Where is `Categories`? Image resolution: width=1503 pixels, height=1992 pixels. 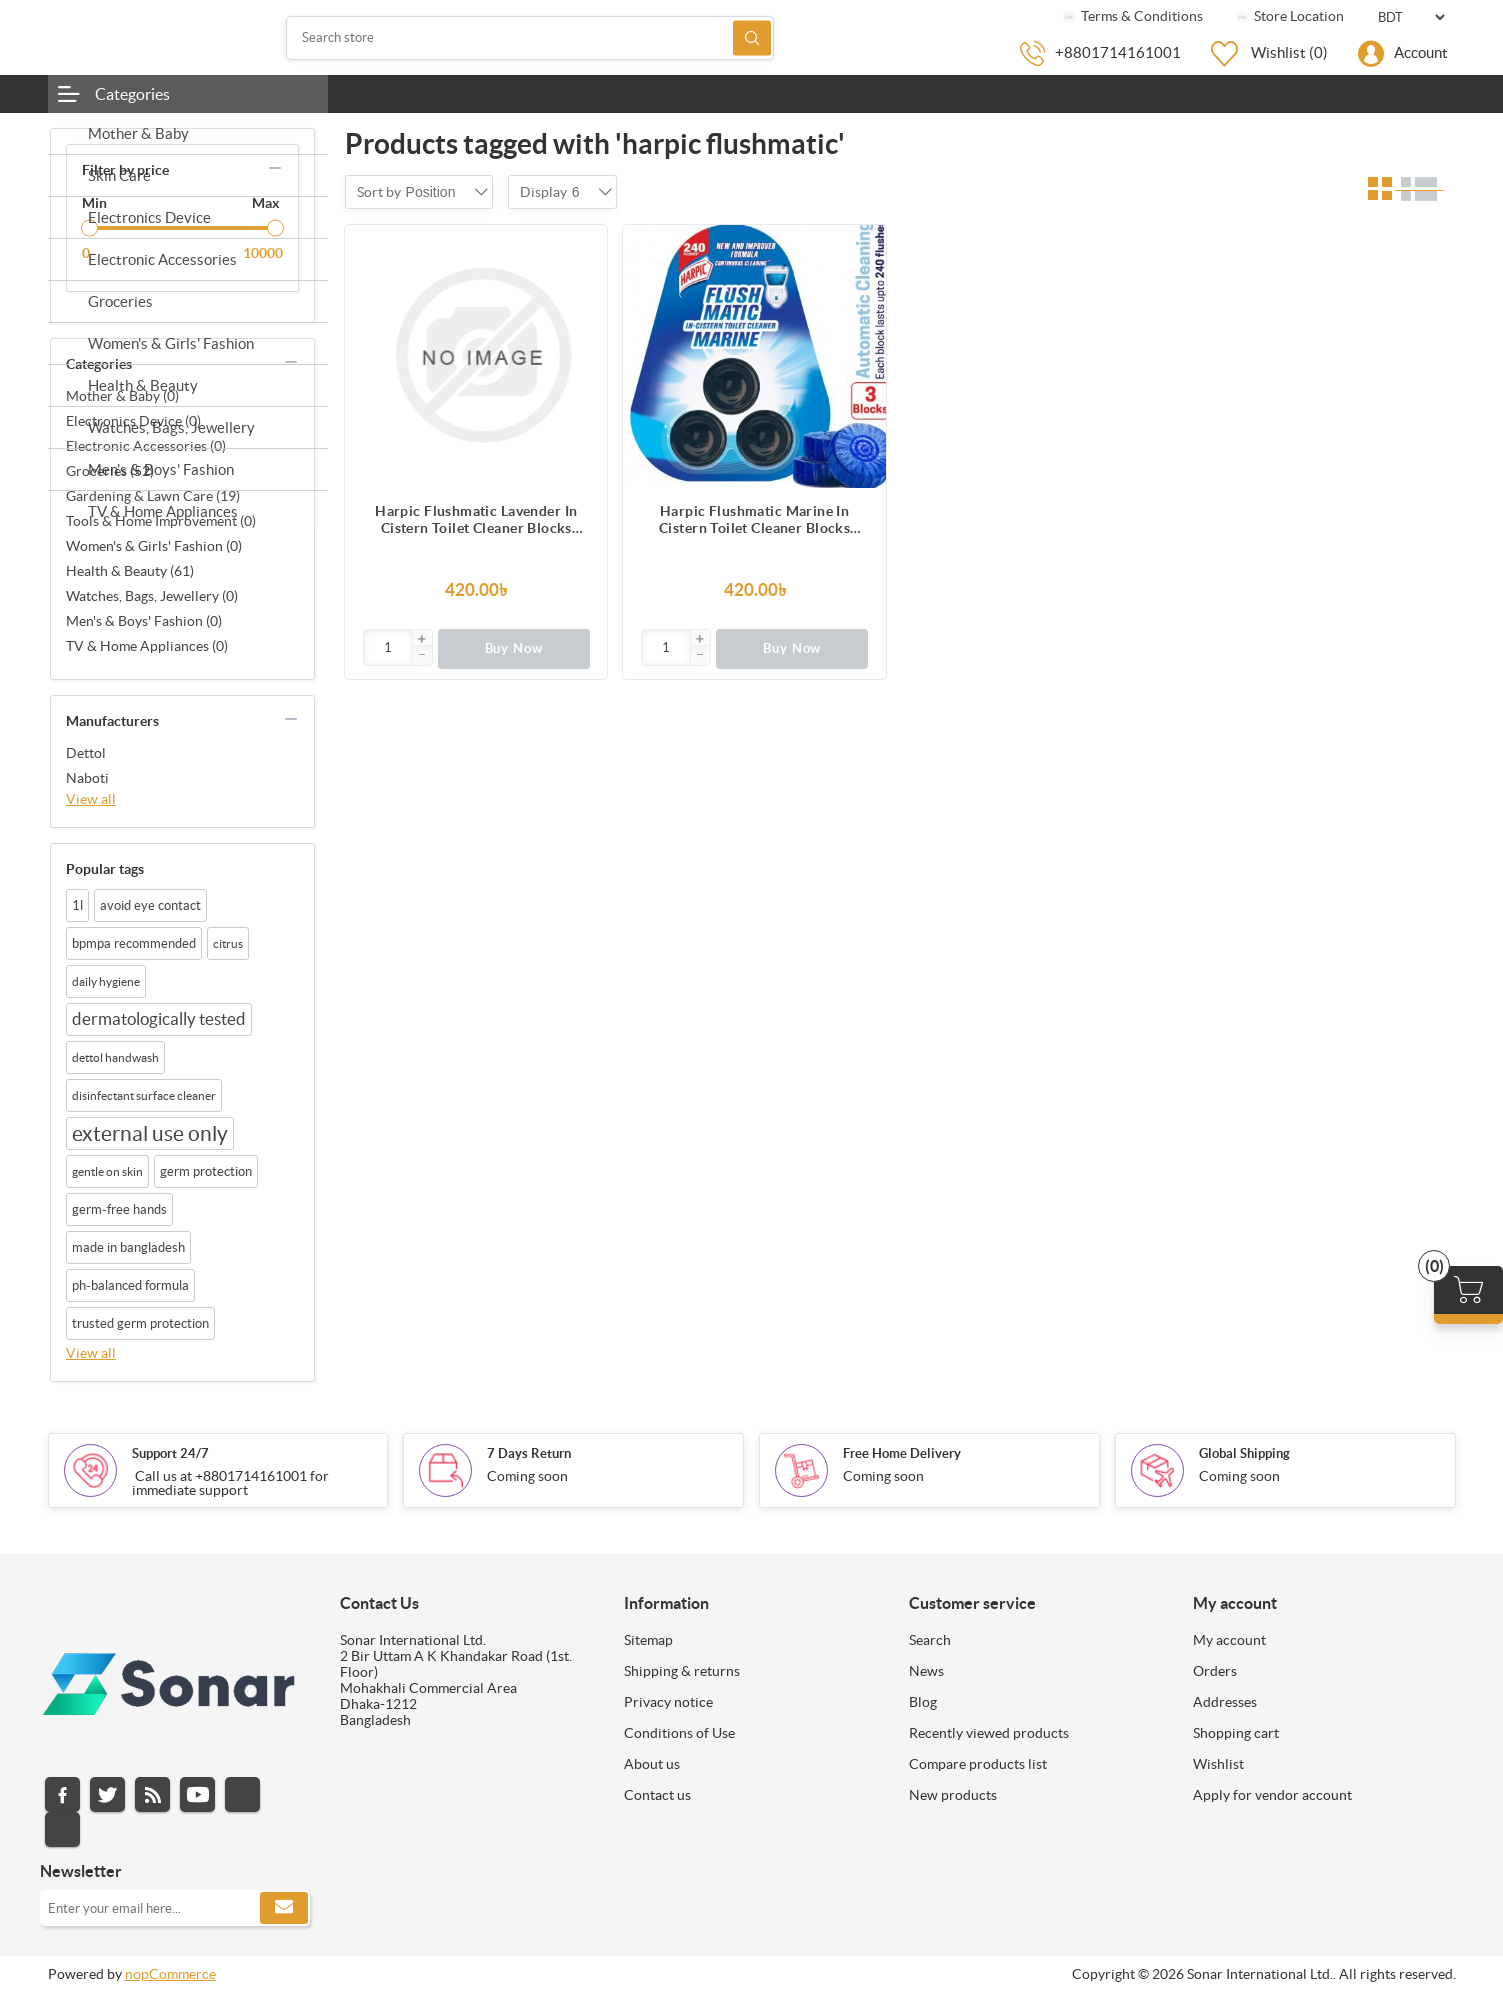 Categories is located at coordinates (132, 94).